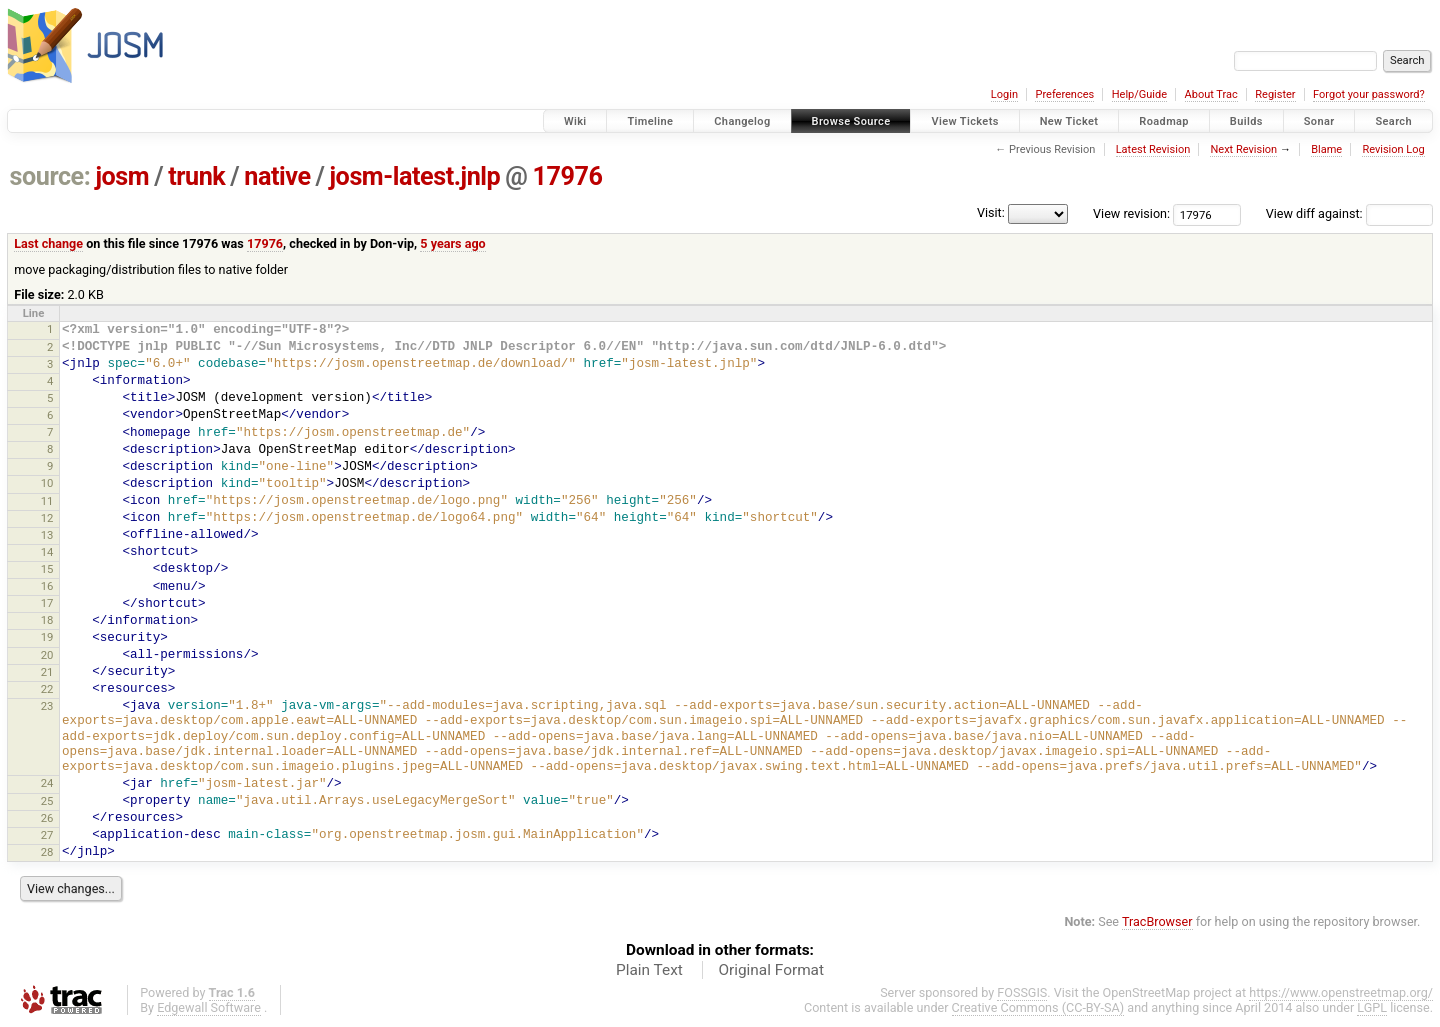 Image resolution: width=1440 pixels, height=1027 pixels. I want to click on Sonar, so click(1319, 121).